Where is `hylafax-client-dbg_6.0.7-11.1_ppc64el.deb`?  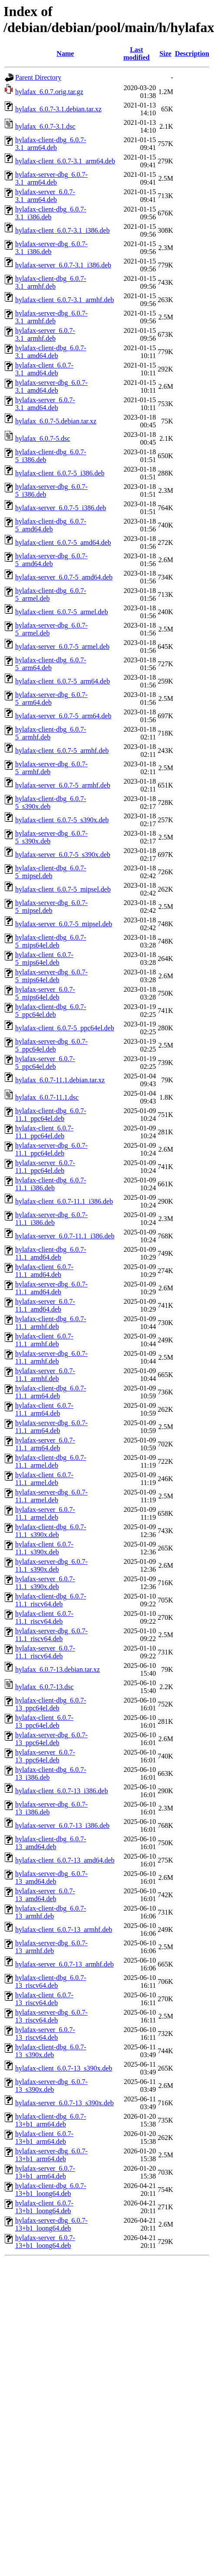 hylafax-client-dbg_6.0.7-11.1_ppc64el.deb is located at coordinates (50, 1114).